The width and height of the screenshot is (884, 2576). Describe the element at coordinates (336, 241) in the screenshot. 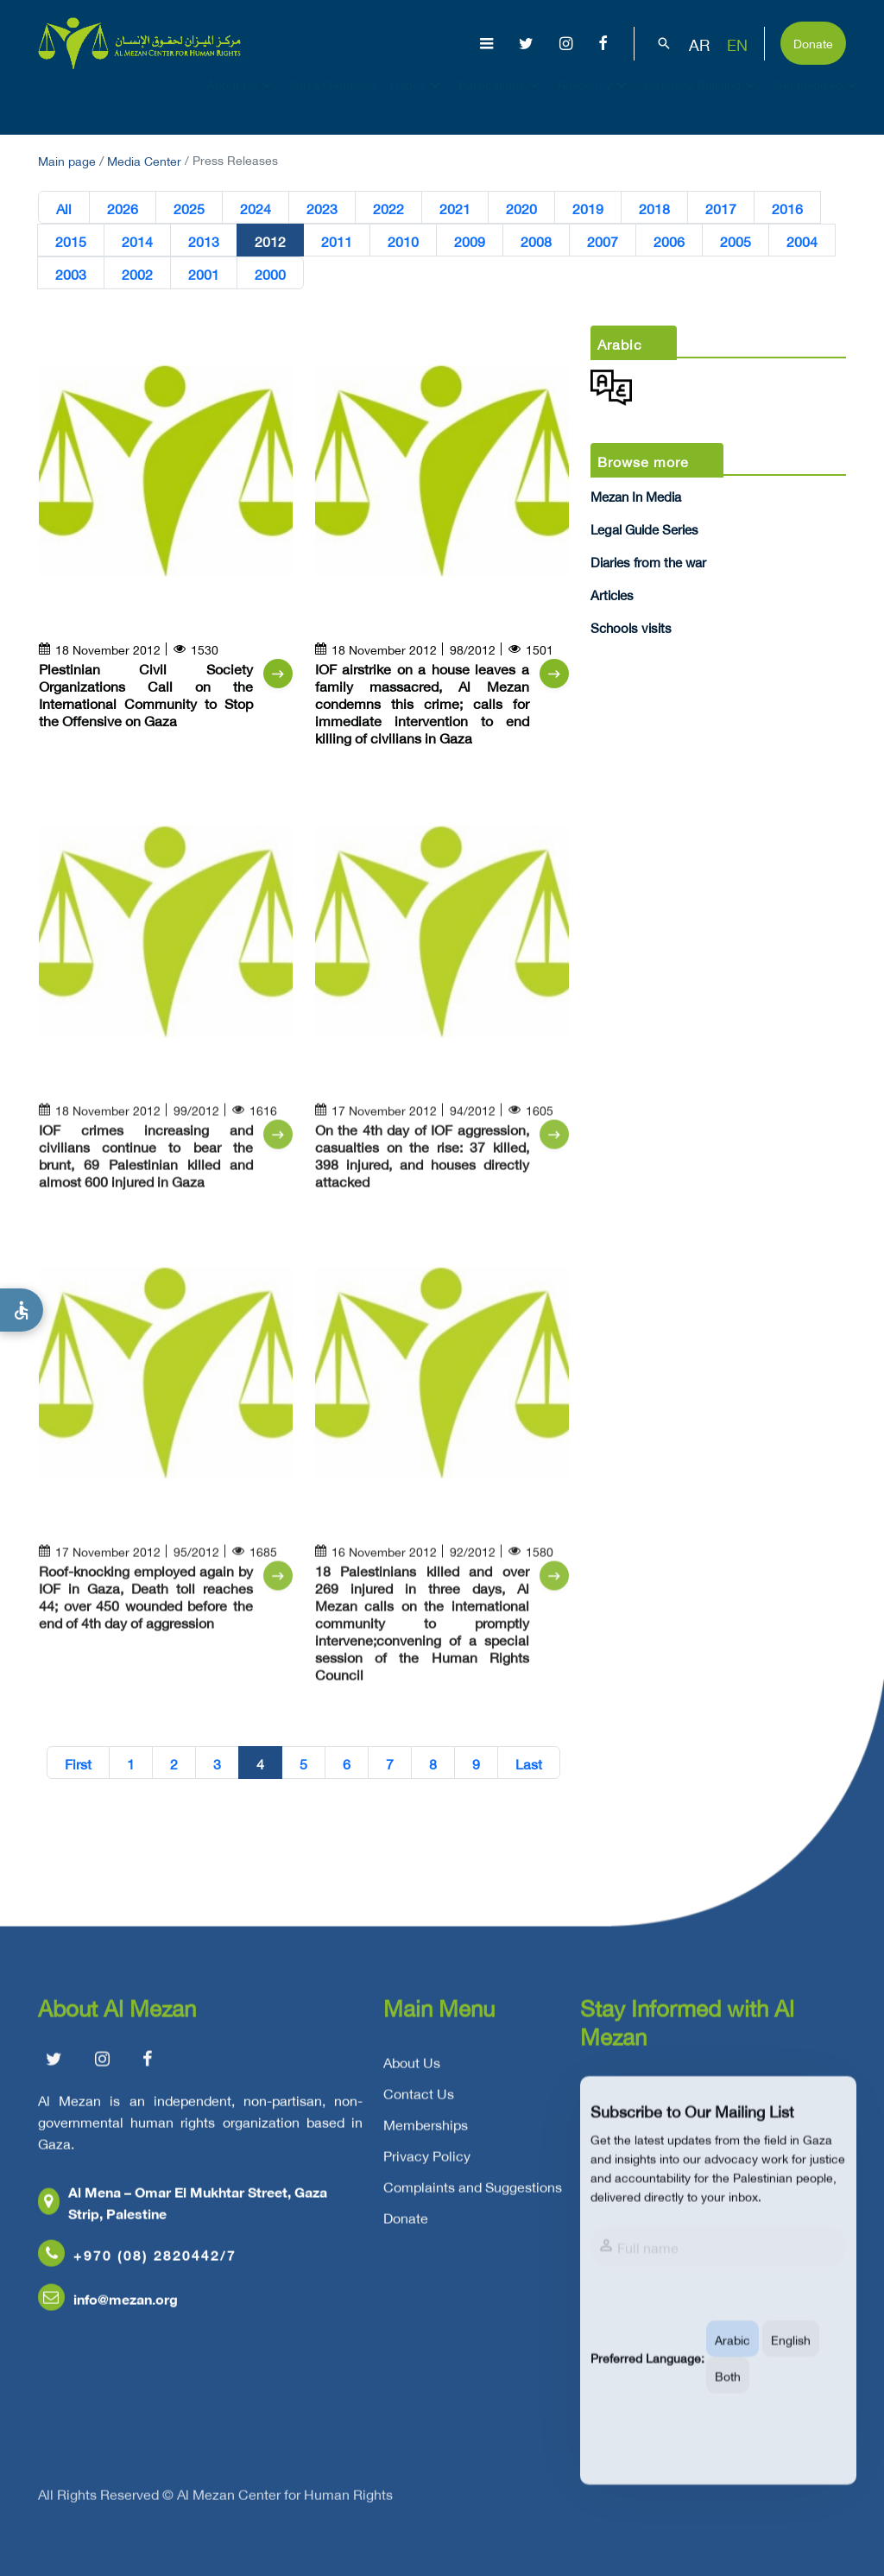

I see `2011` at that location.